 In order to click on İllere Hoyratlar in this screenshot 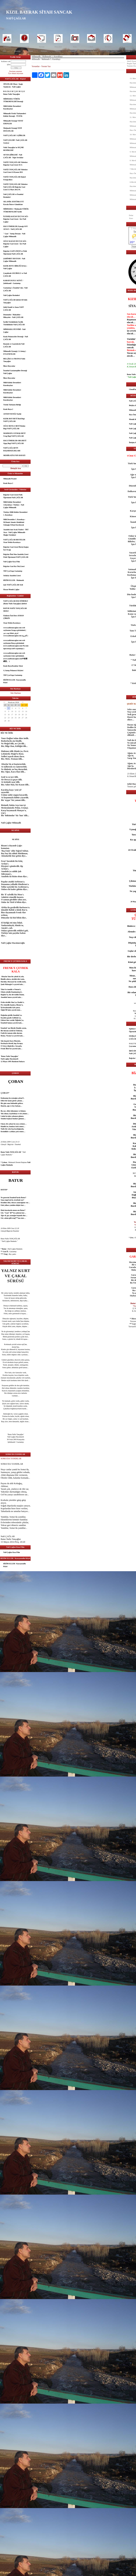, I will do `click(9, 366)`.